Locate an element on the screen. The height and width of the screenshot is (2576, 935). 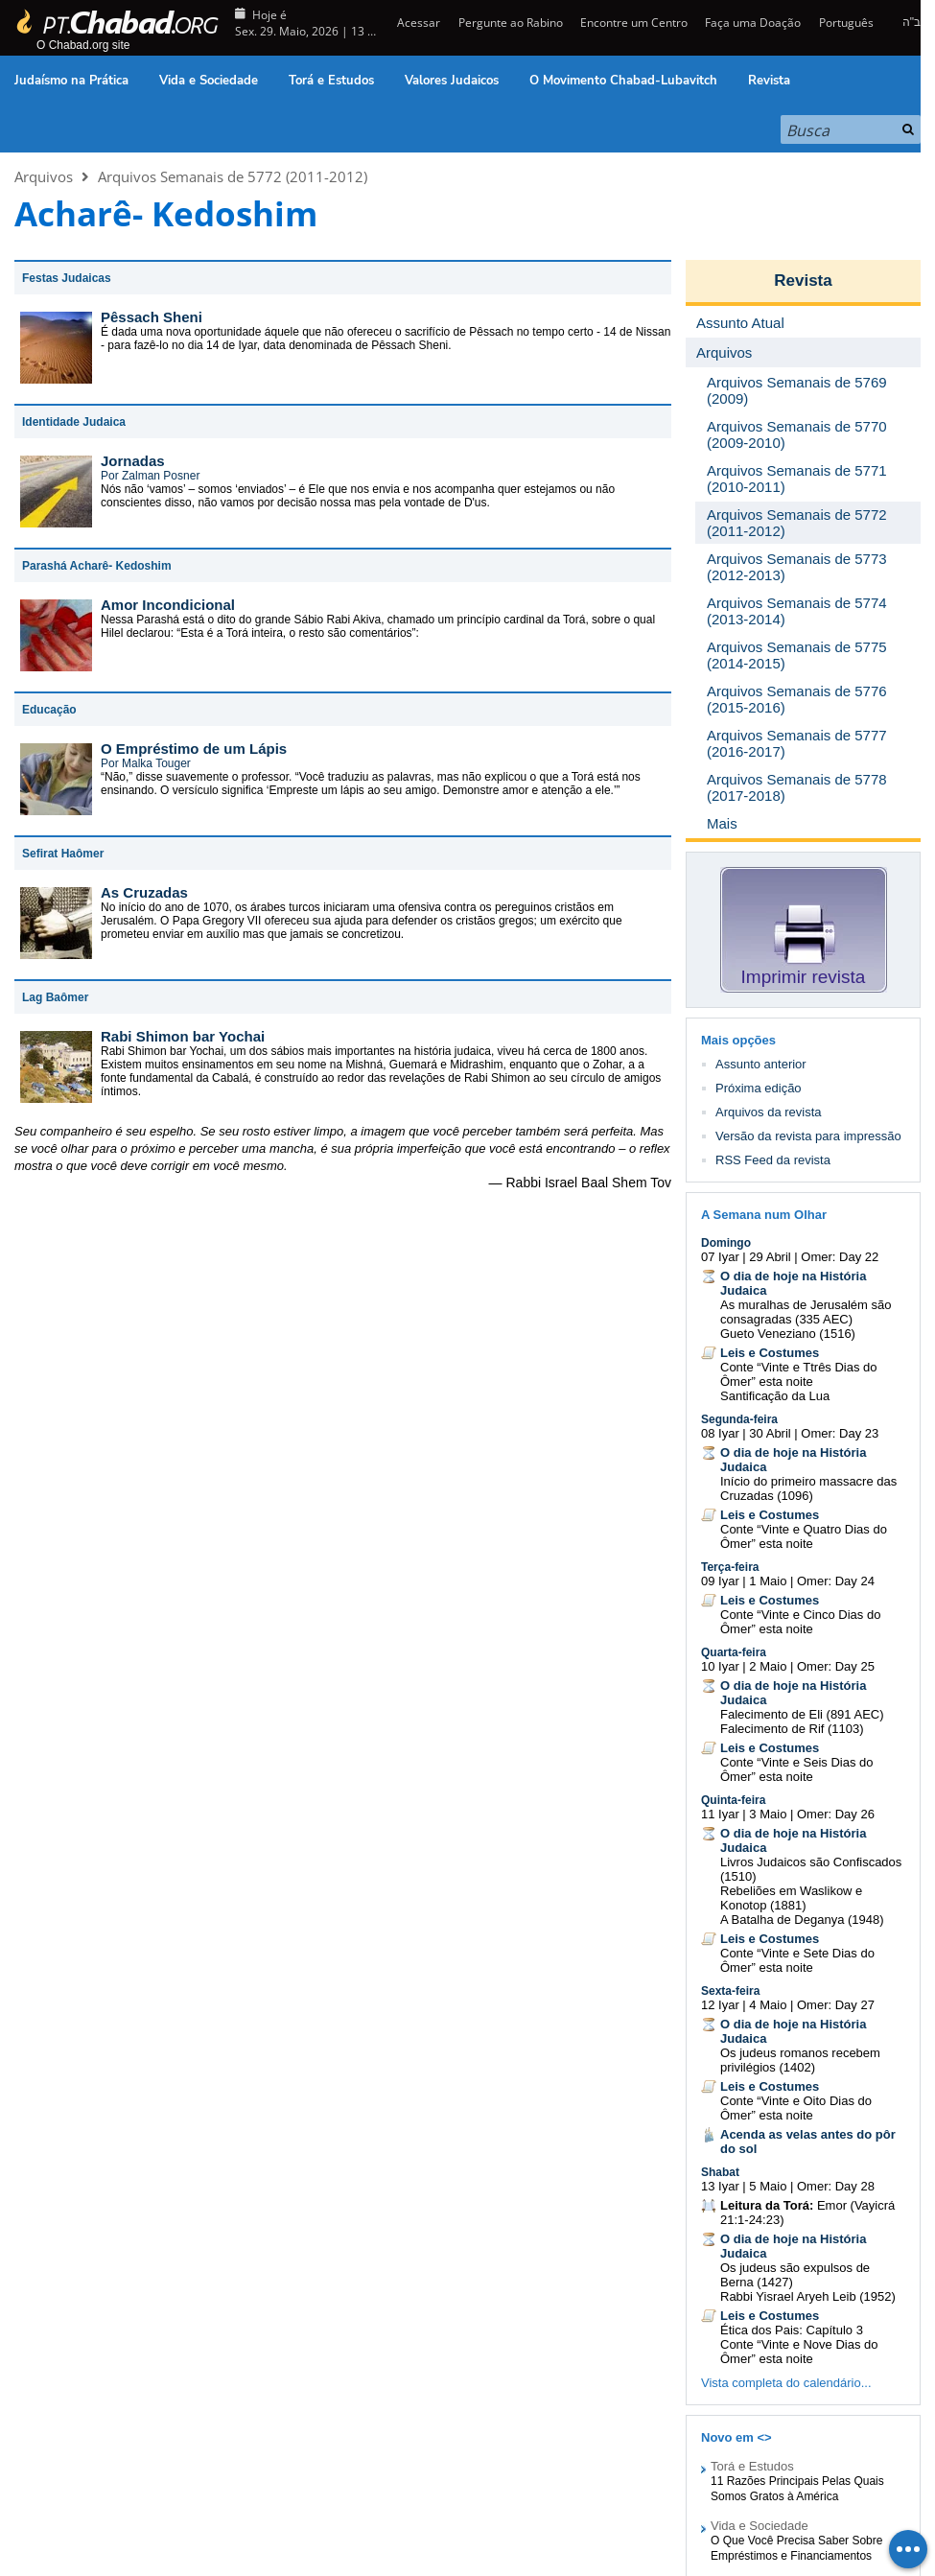
Conte “Vinte e Seis Dias do Ômer” esta noite is located at coordinates (796, 1769).